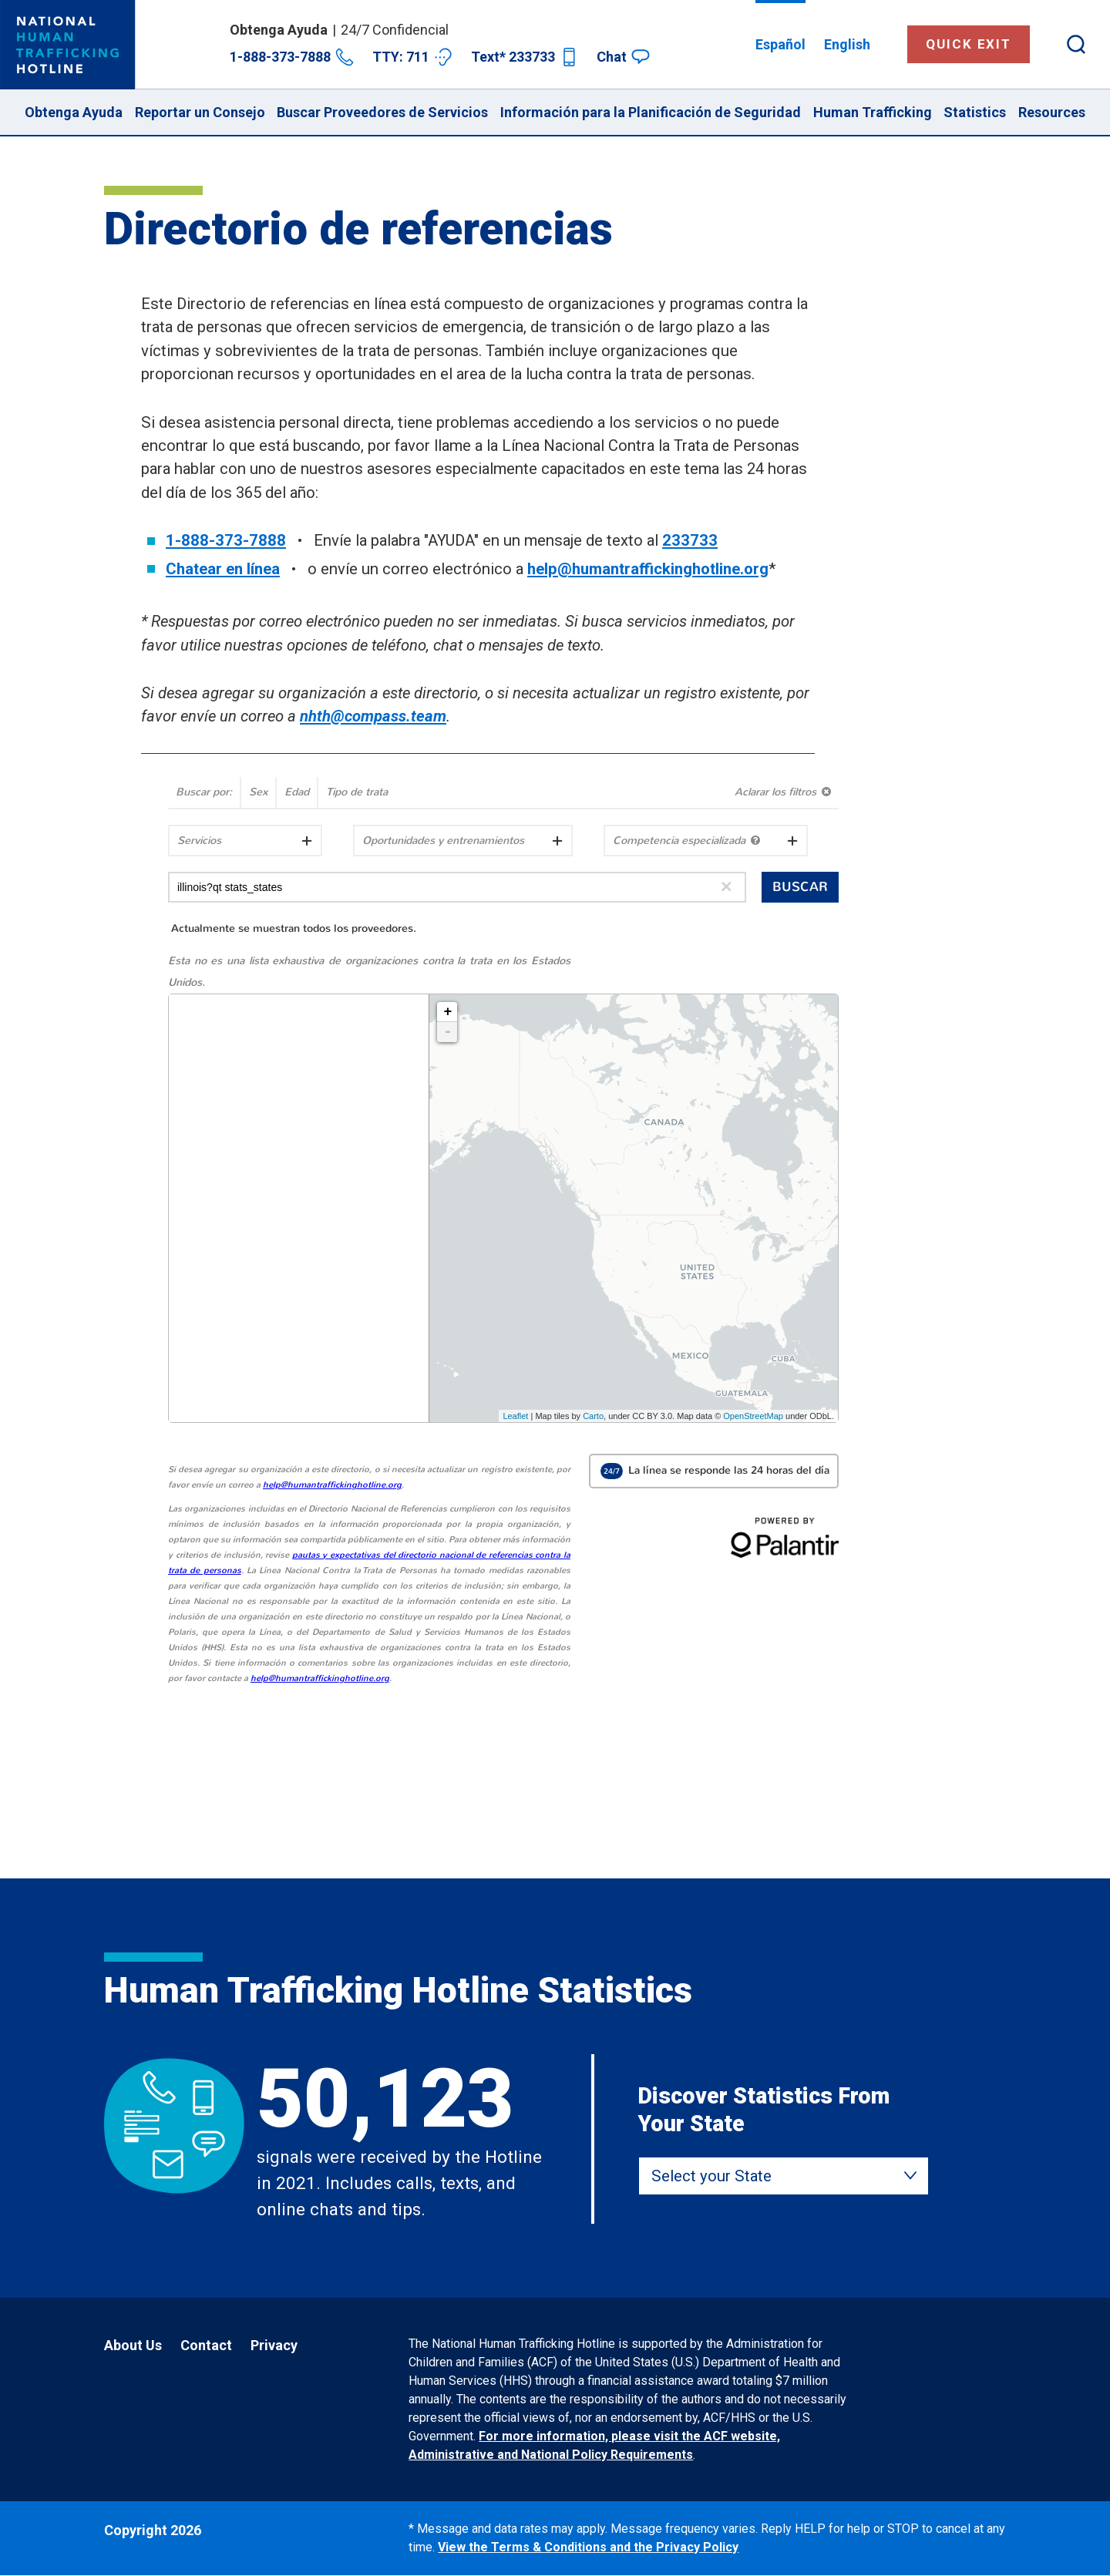 The width and height of the screenshot is (1110, 2576). What do you see at coordinates (623, 56) in the screenshot?
I see `Chat` at bounding box center [623, 56].